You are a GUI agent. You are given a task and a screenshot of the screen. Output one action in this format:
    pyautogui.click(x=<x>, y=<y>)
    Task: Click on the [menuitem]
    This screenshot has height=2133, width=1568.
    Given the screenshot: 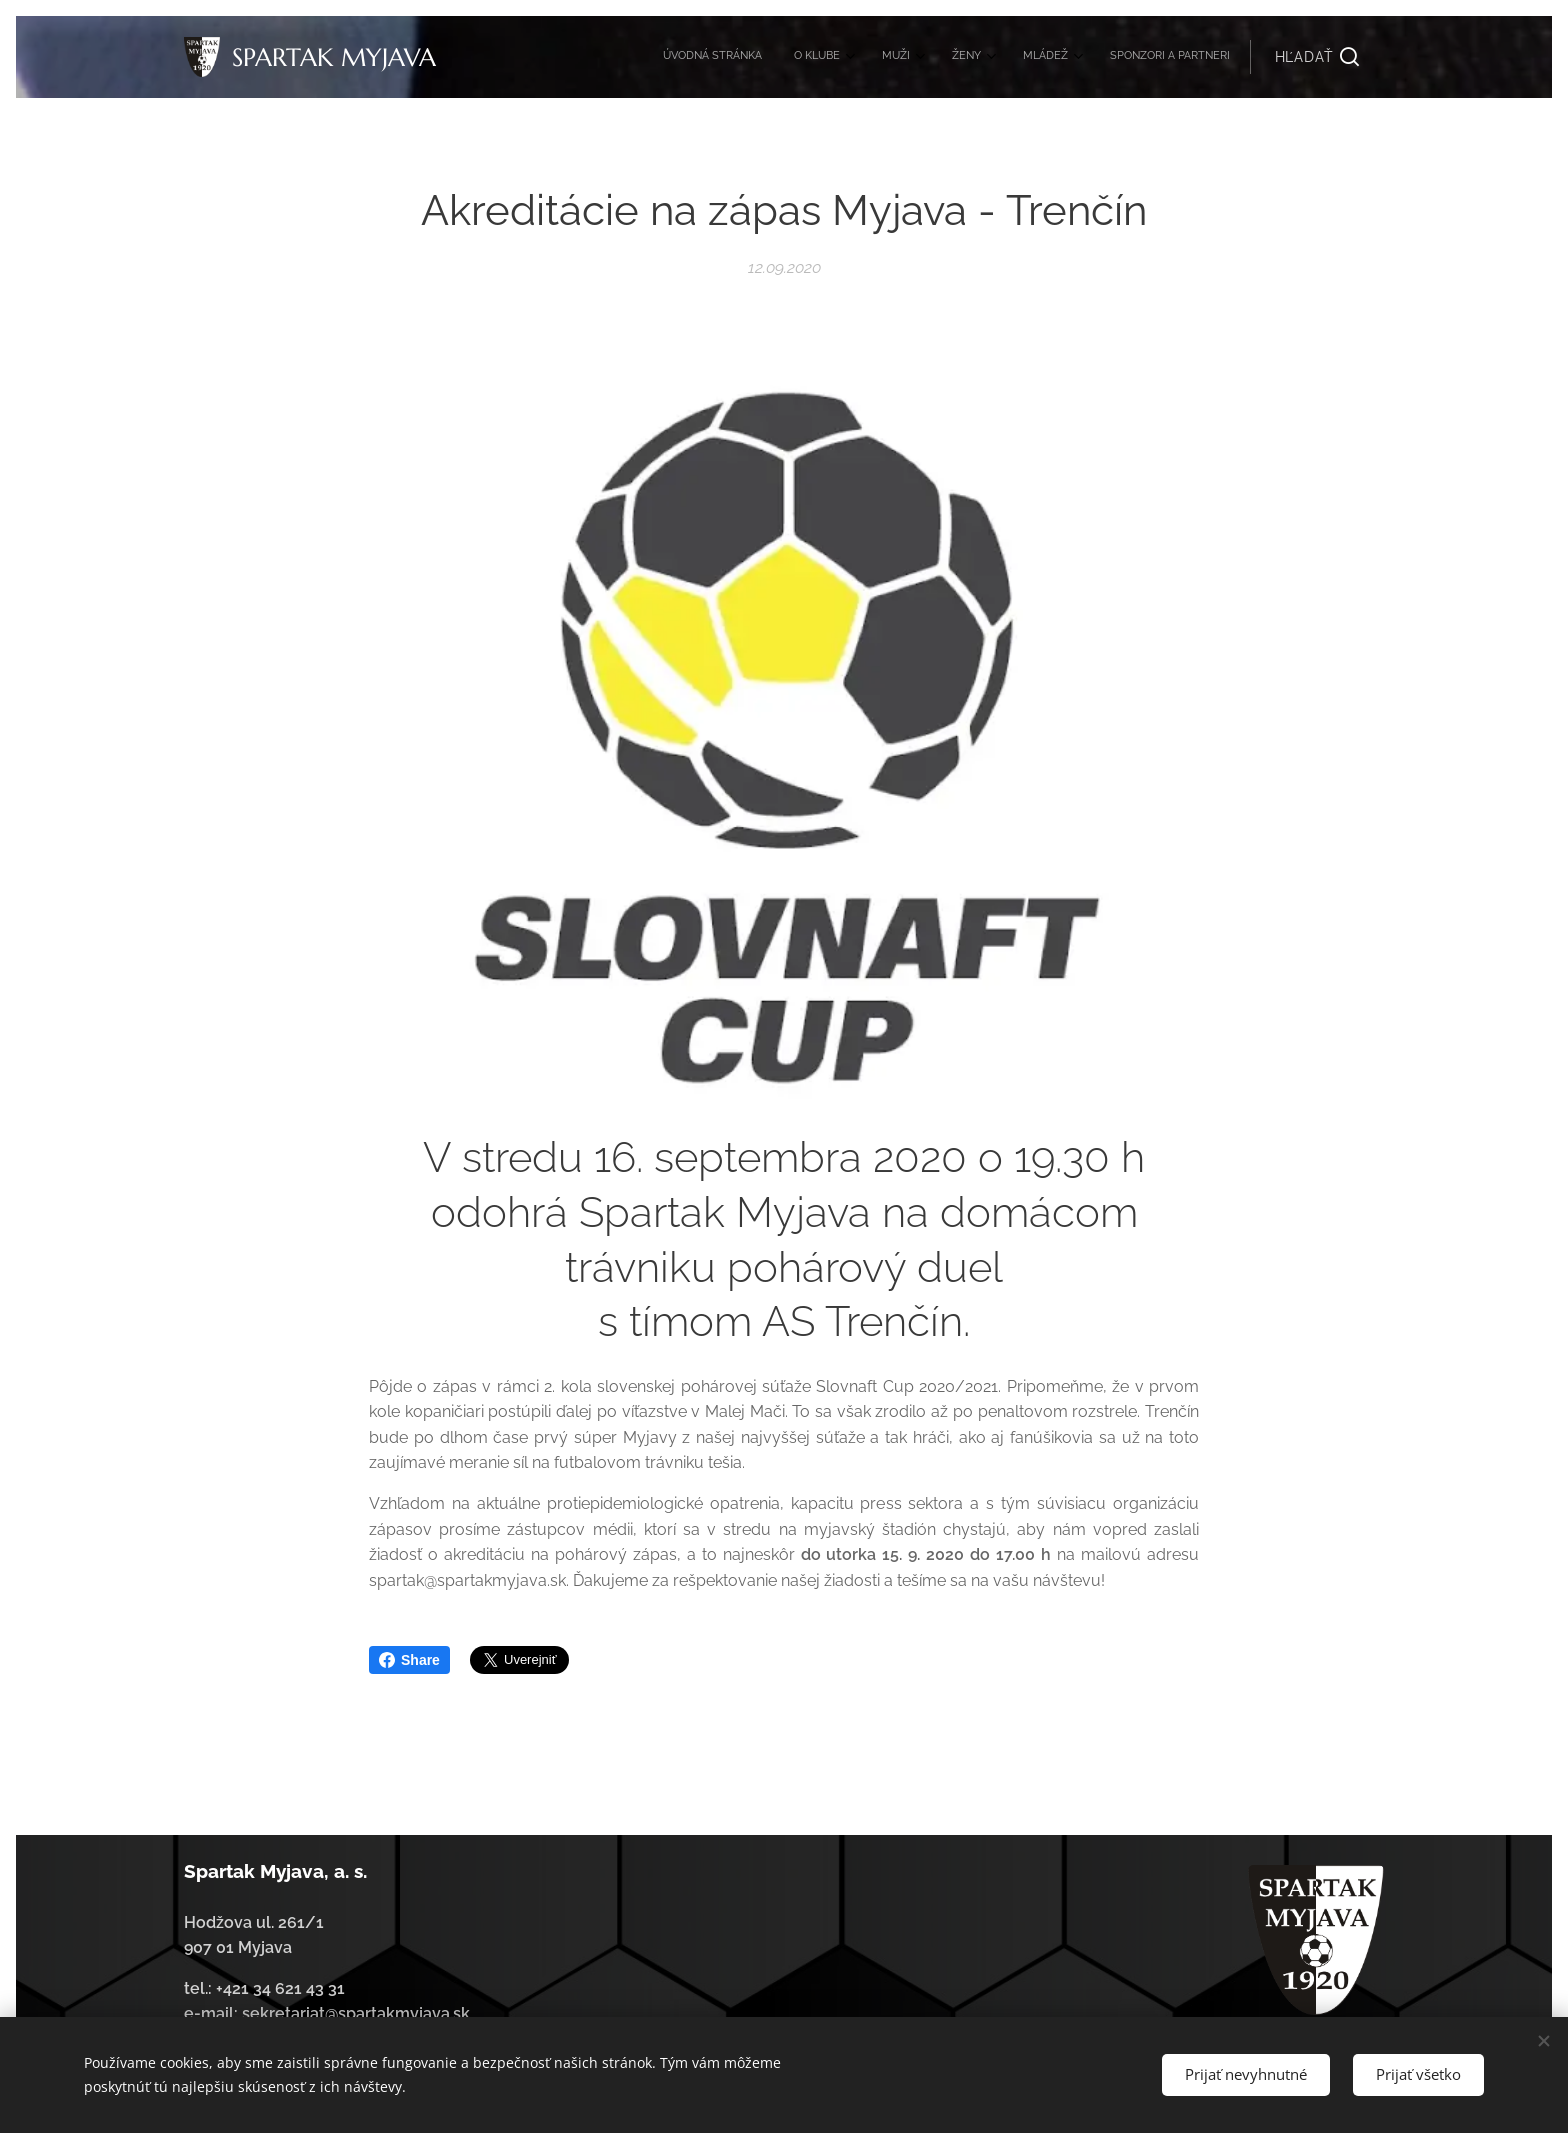 What is the action you would take?
    pyautogui.click(x=1035, y=57)
    